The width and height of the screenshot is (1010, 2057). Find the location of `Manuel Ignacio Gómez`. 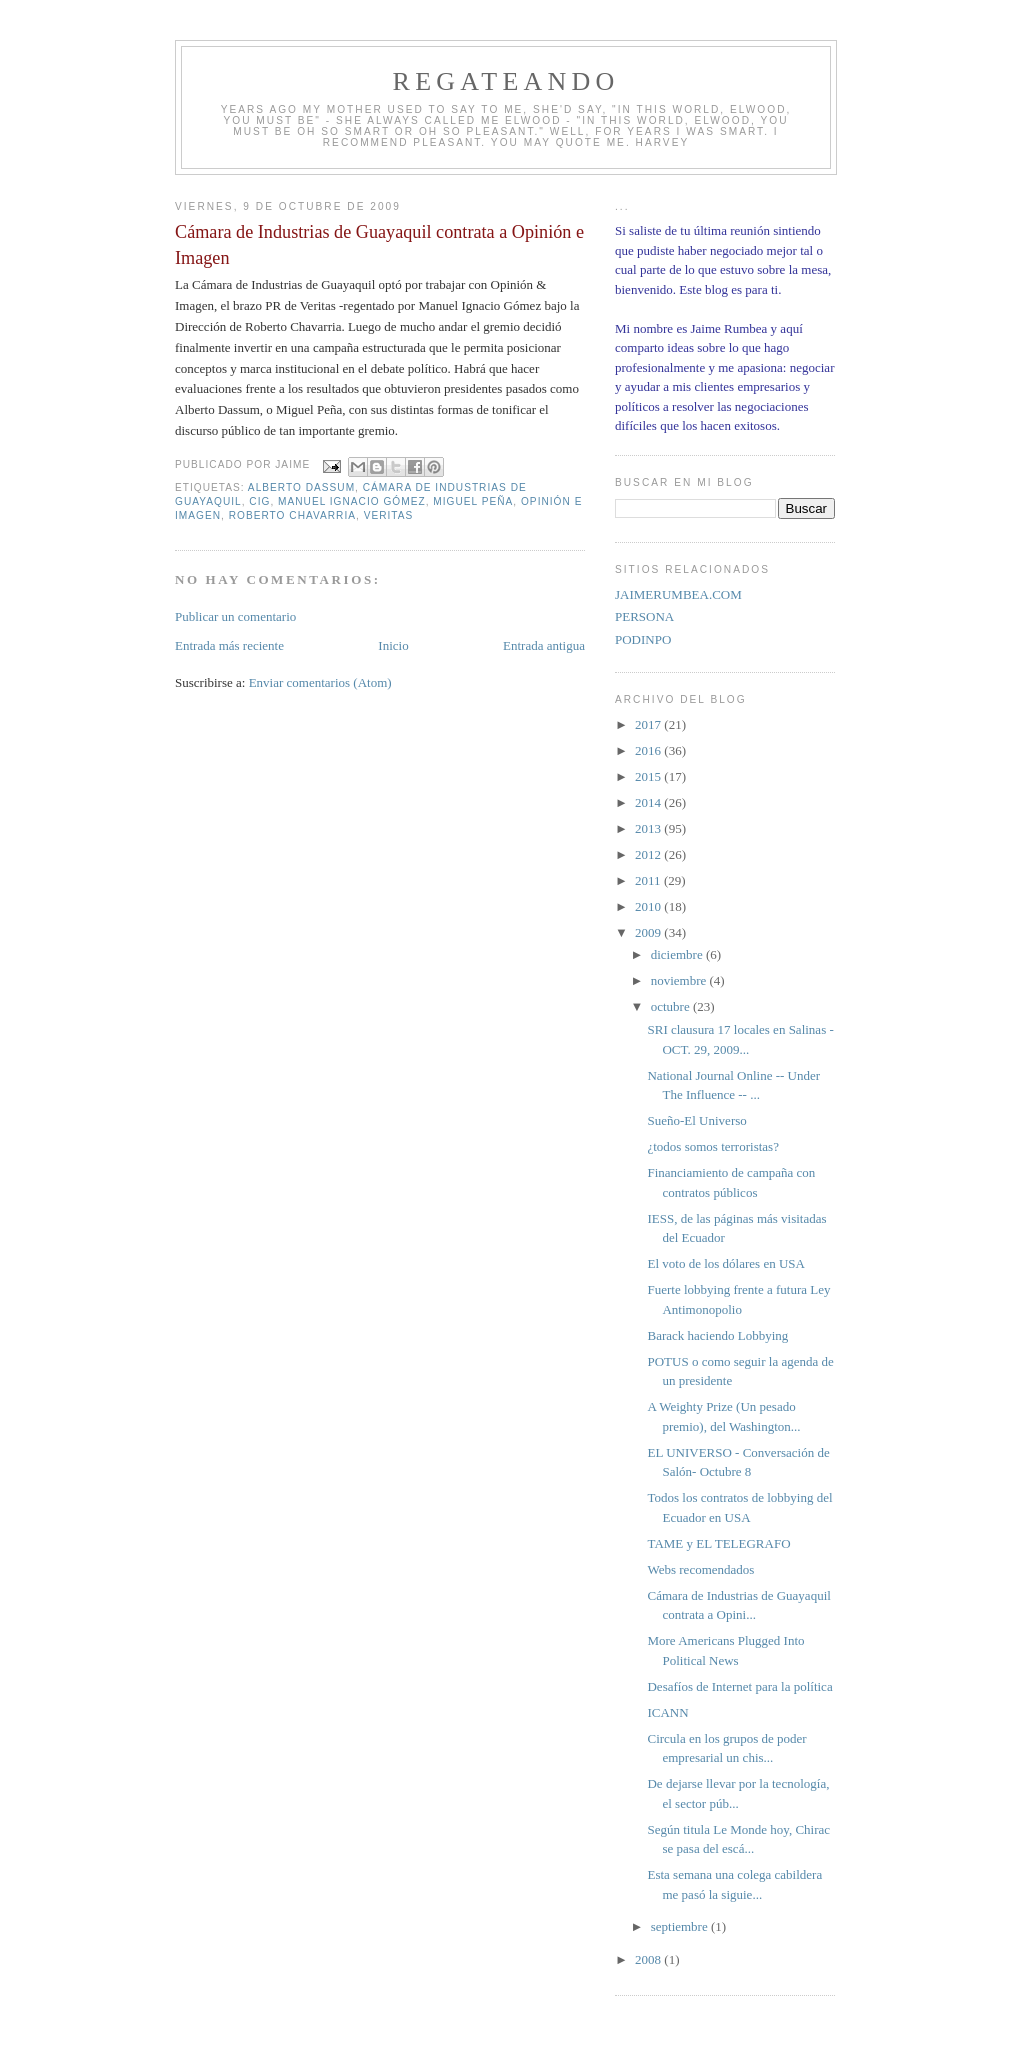

Manuel Ignacio Gómez is located at coordinates (352, 501).